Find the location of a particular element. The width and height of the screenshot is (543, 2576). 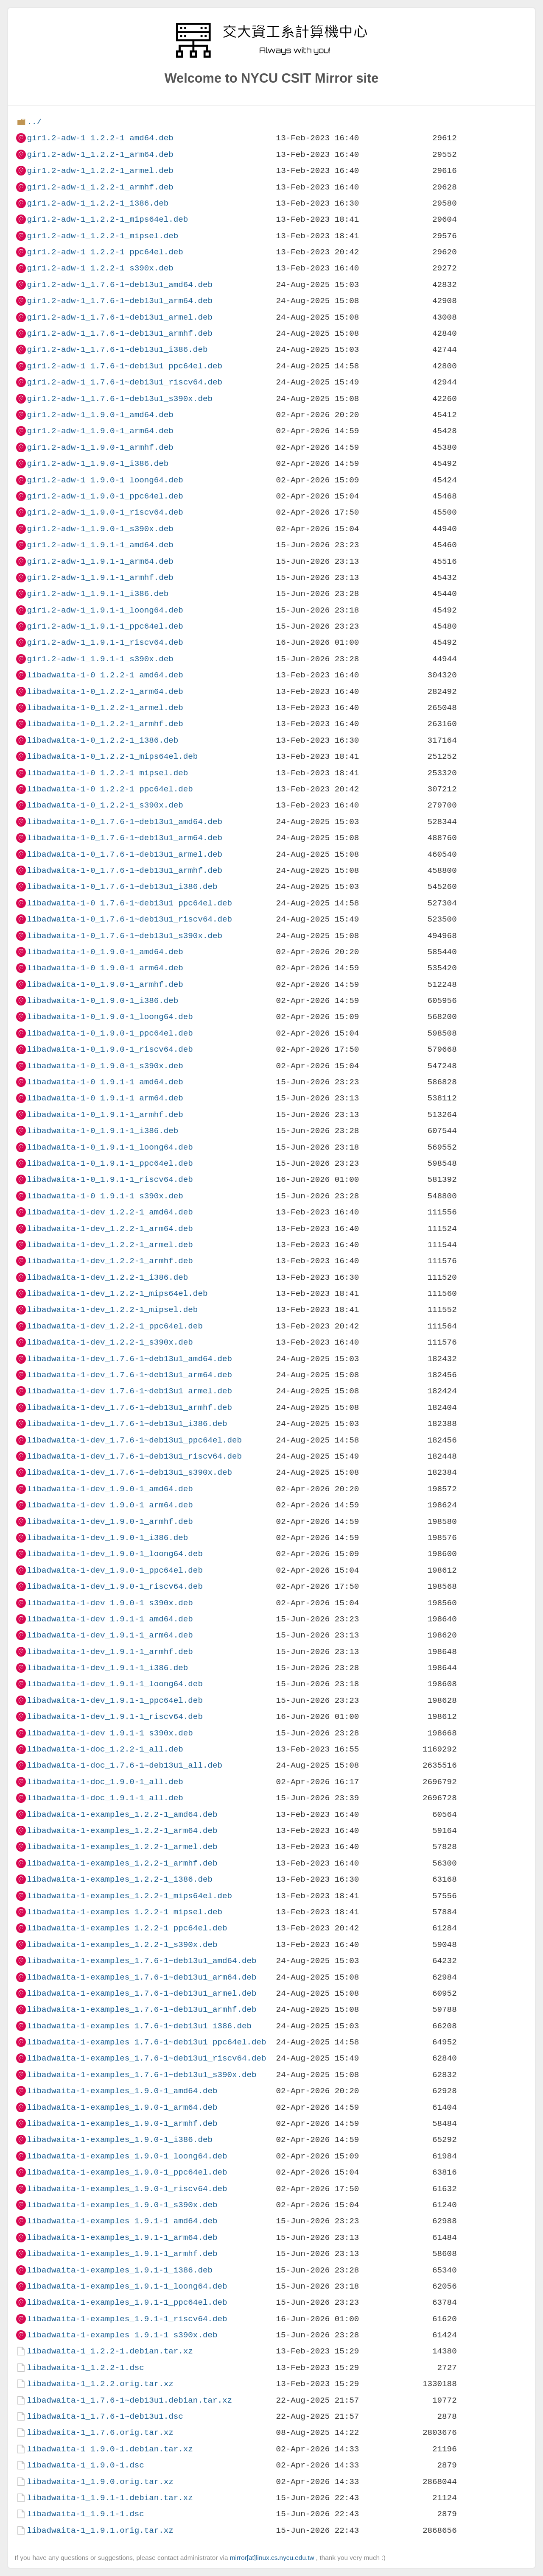

libadwaita-1-dev_1.9.1-1_armhf.deb is located at coordinates (110, 1651).